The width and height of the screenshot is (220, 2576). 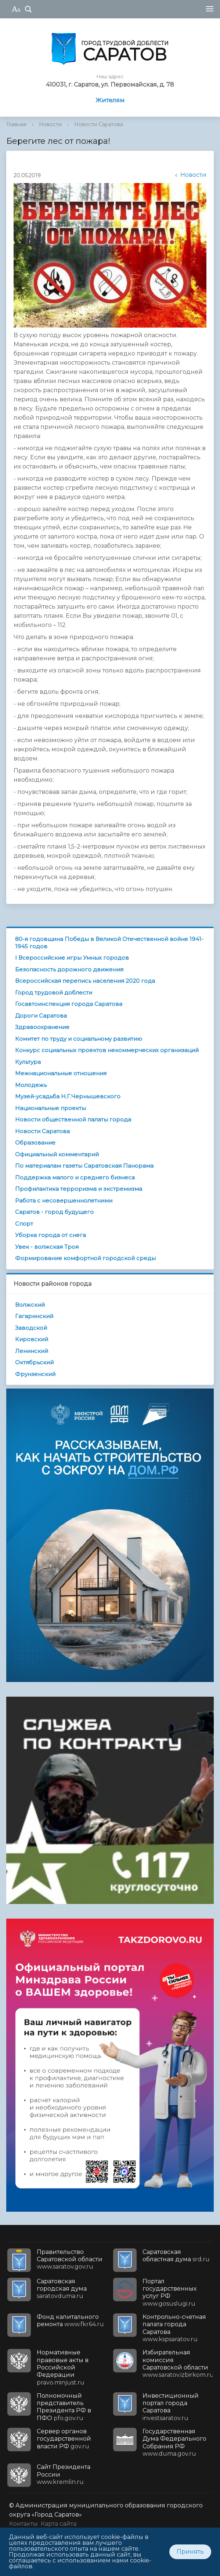 I want to click on Дороги Саратова, so click(x=41, y=1015).